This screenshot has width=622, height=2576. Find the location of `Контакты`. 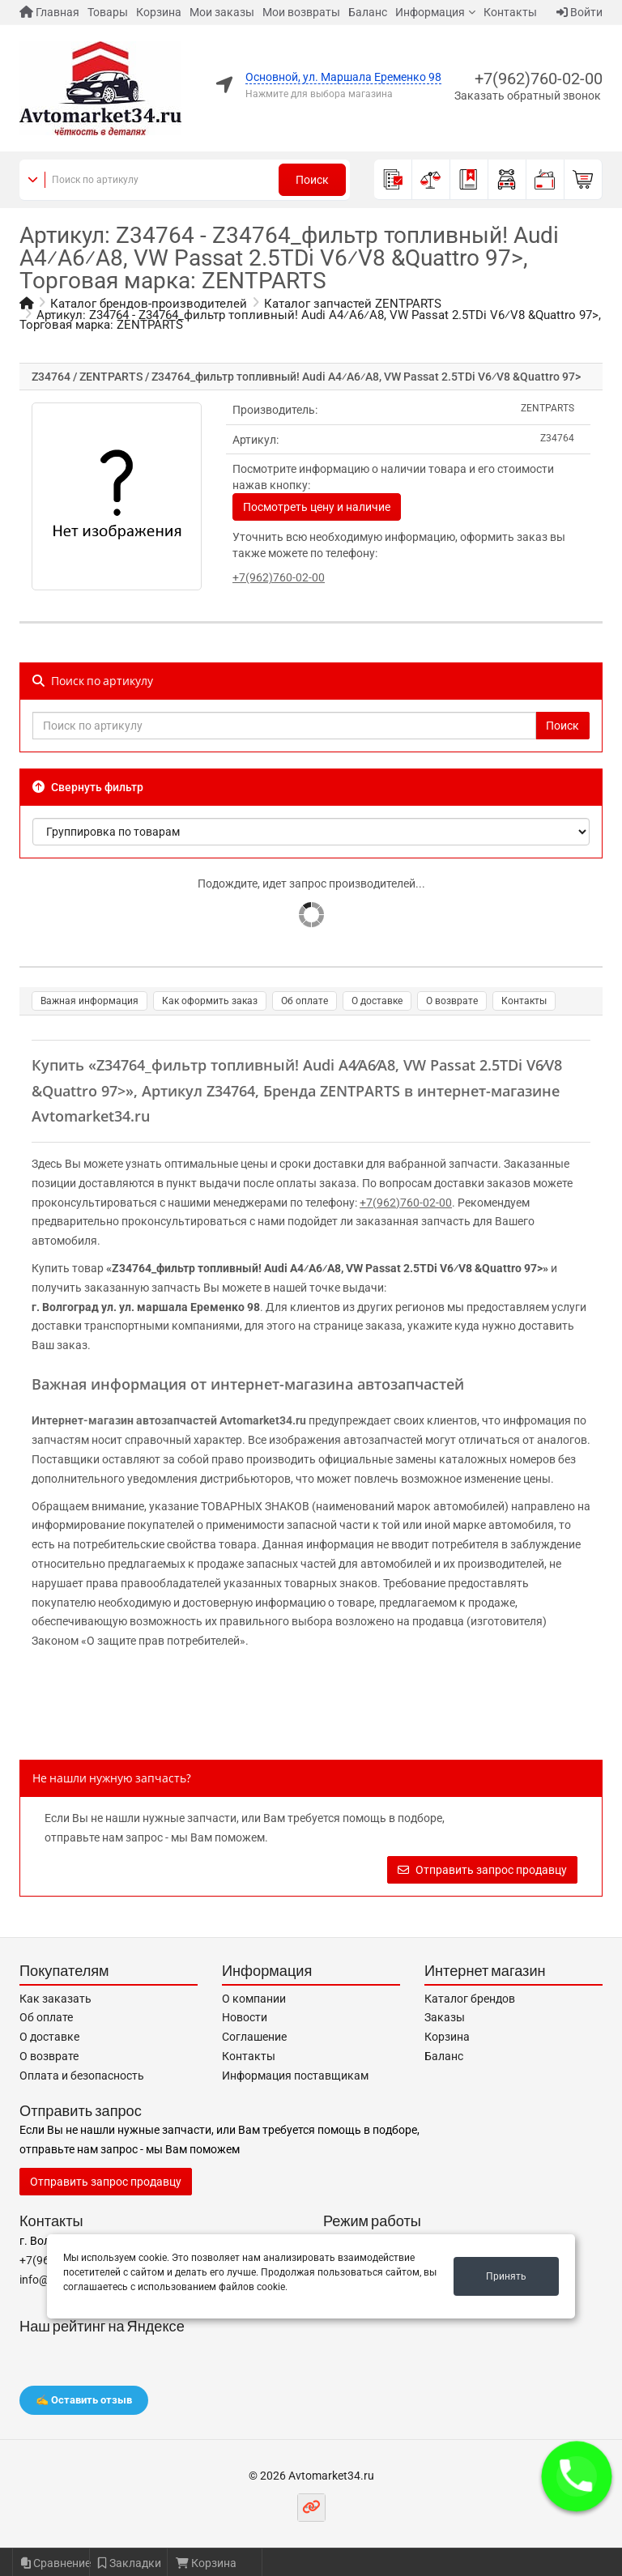

Контакты is located at coordinates (510, 12).